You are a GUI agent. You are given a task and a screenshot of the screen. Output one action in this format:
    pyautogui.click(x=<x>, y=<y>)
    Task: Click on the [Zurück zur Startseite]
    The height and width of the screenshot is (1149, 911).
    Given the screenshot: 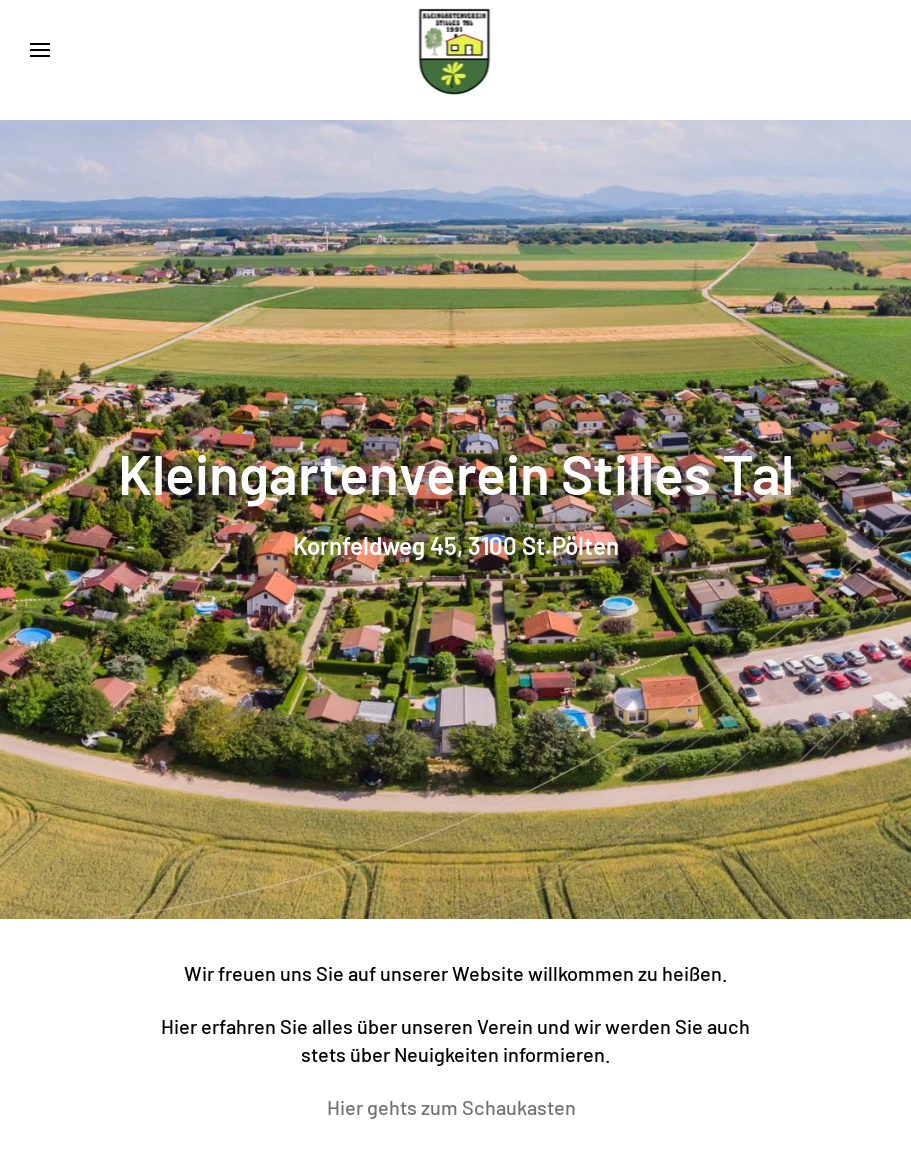 What is the action you would take?
    pyautogui.click(x=455, y=50)
    